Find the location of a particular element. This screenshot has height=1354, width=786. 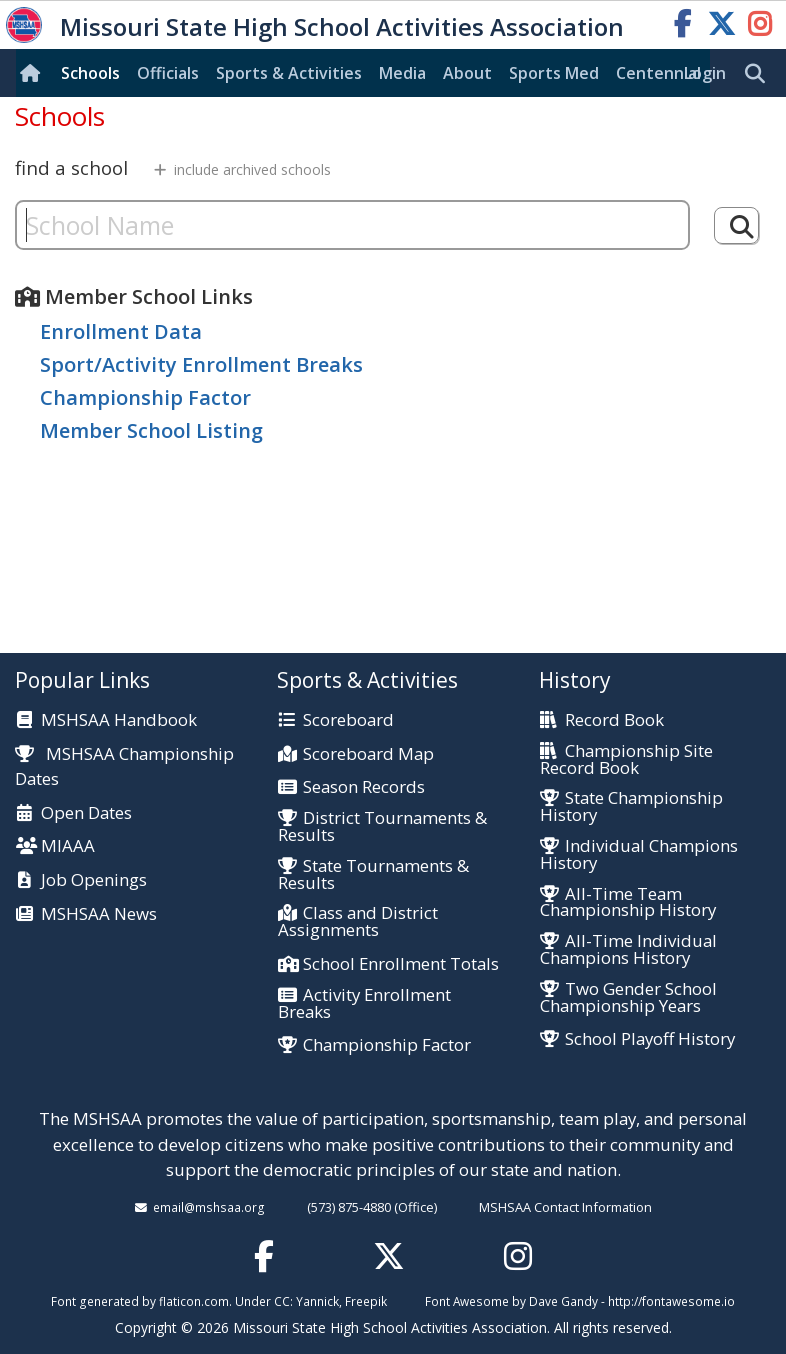

MIAAA is located at coordinates (68, 846).